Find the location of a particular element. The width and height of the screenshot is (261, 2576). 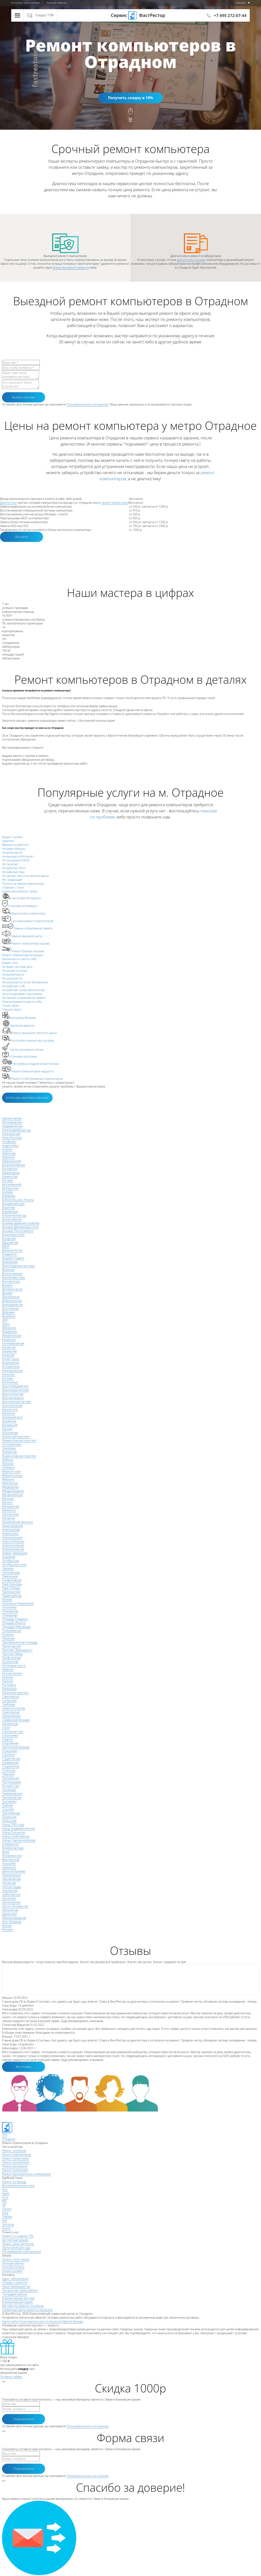

Технопарк is located at coordinates (9, 1790).